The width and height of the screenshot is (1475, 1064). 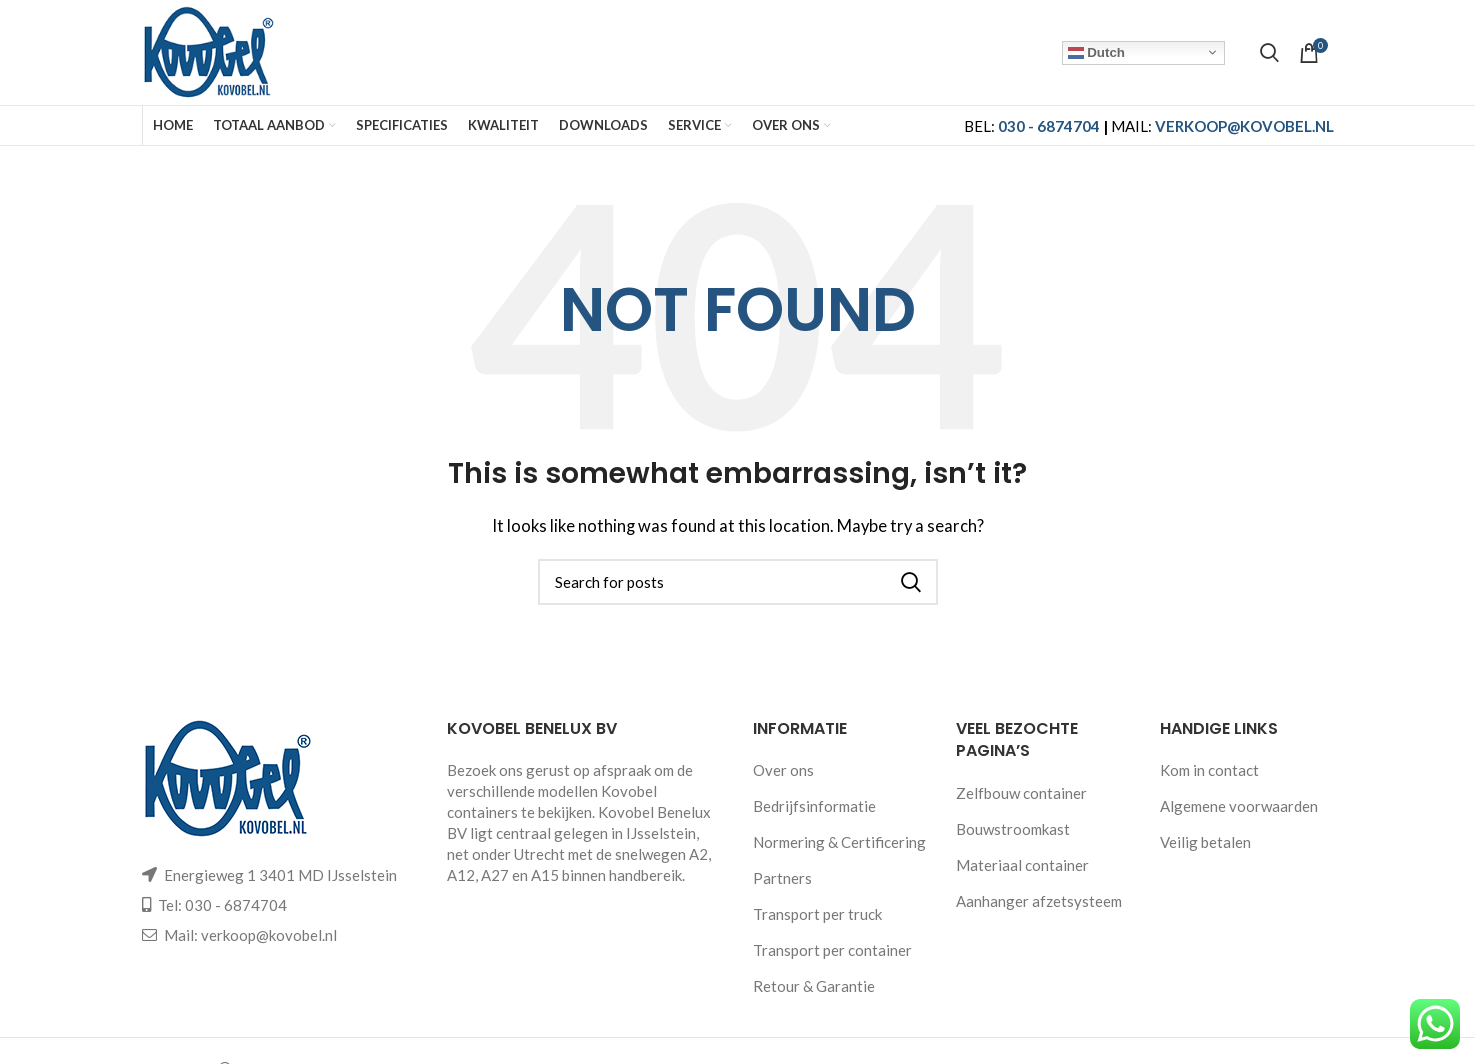 What do you see at coordinates (782, 878) in the screenshot?
I see `Partners` at bounding box center [782, 878].